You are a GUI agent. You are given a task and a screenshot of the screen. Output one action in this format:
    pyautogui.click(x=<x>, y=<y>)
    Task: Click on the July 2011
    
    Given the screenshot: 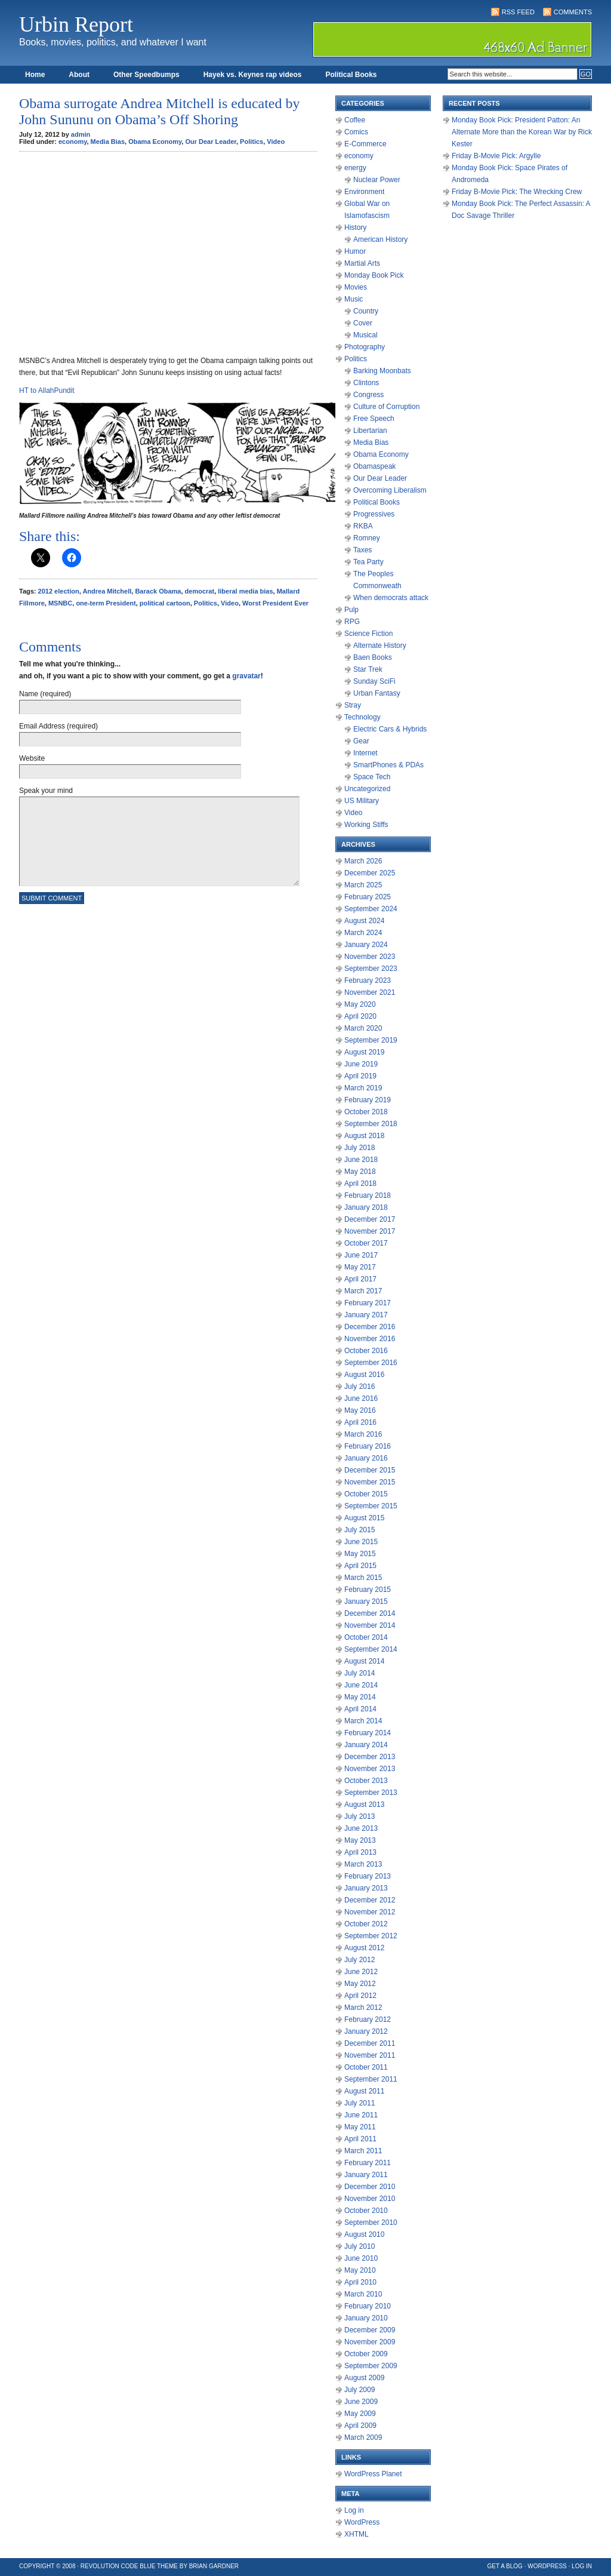 What is the action you would take?
    pyautogui.click(x=359, y=2103)
    